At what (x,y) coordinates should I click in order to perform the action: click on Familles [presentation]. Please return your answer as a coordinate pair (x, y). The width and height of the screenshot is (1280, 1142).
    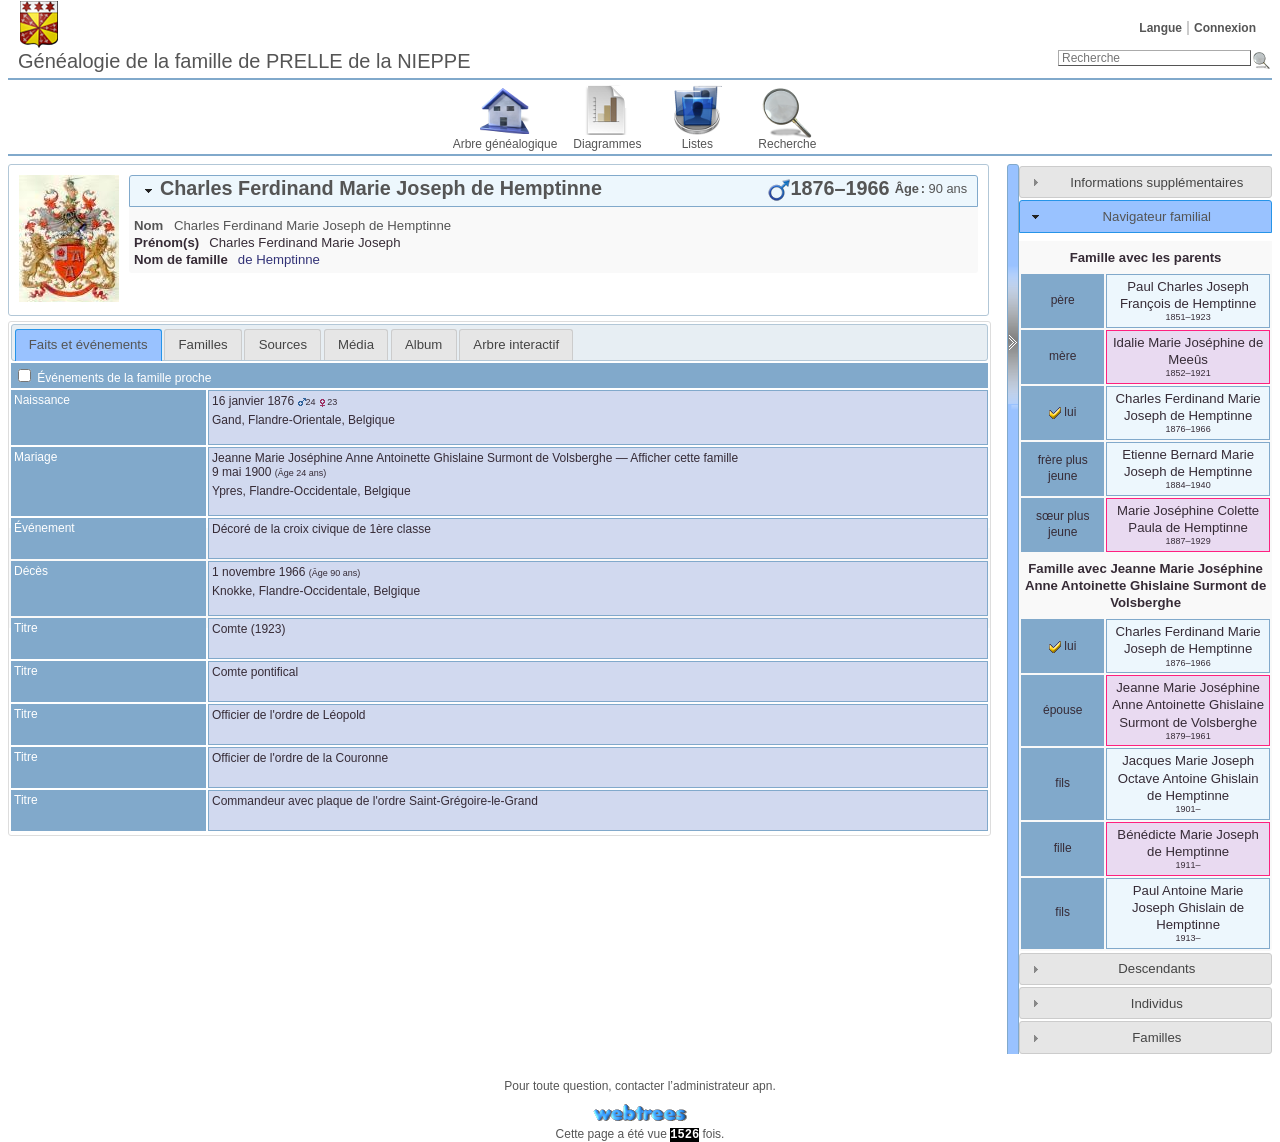
    Looking at the image, I should click on (203, 344).